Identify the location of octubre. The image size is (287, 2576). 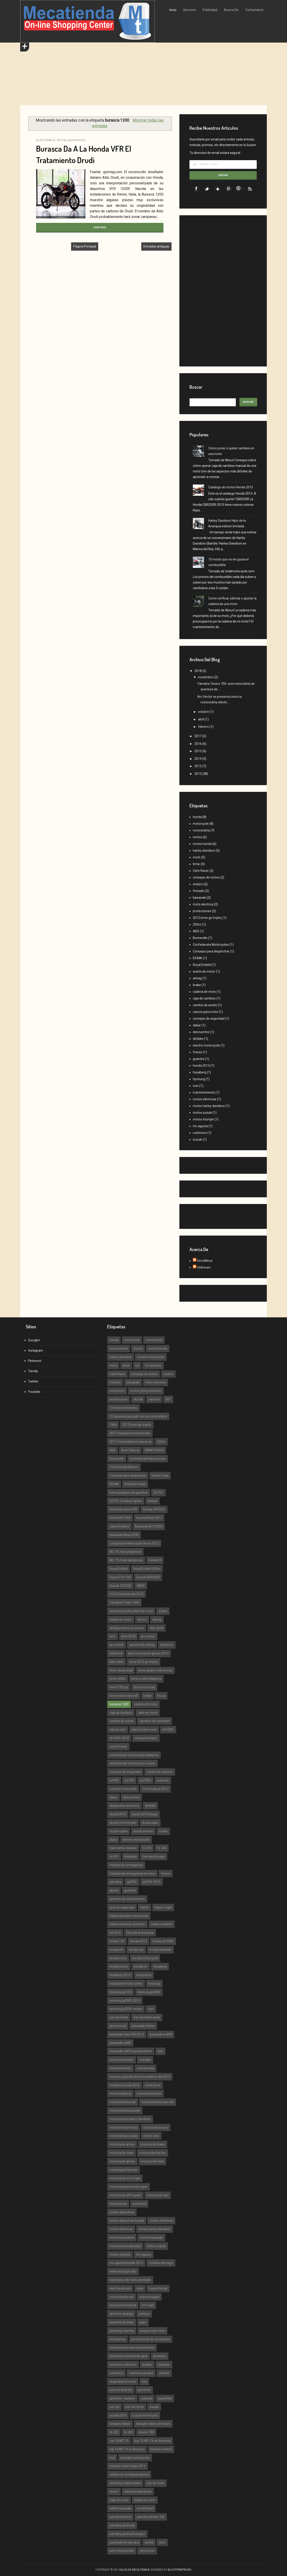
(204, 711).